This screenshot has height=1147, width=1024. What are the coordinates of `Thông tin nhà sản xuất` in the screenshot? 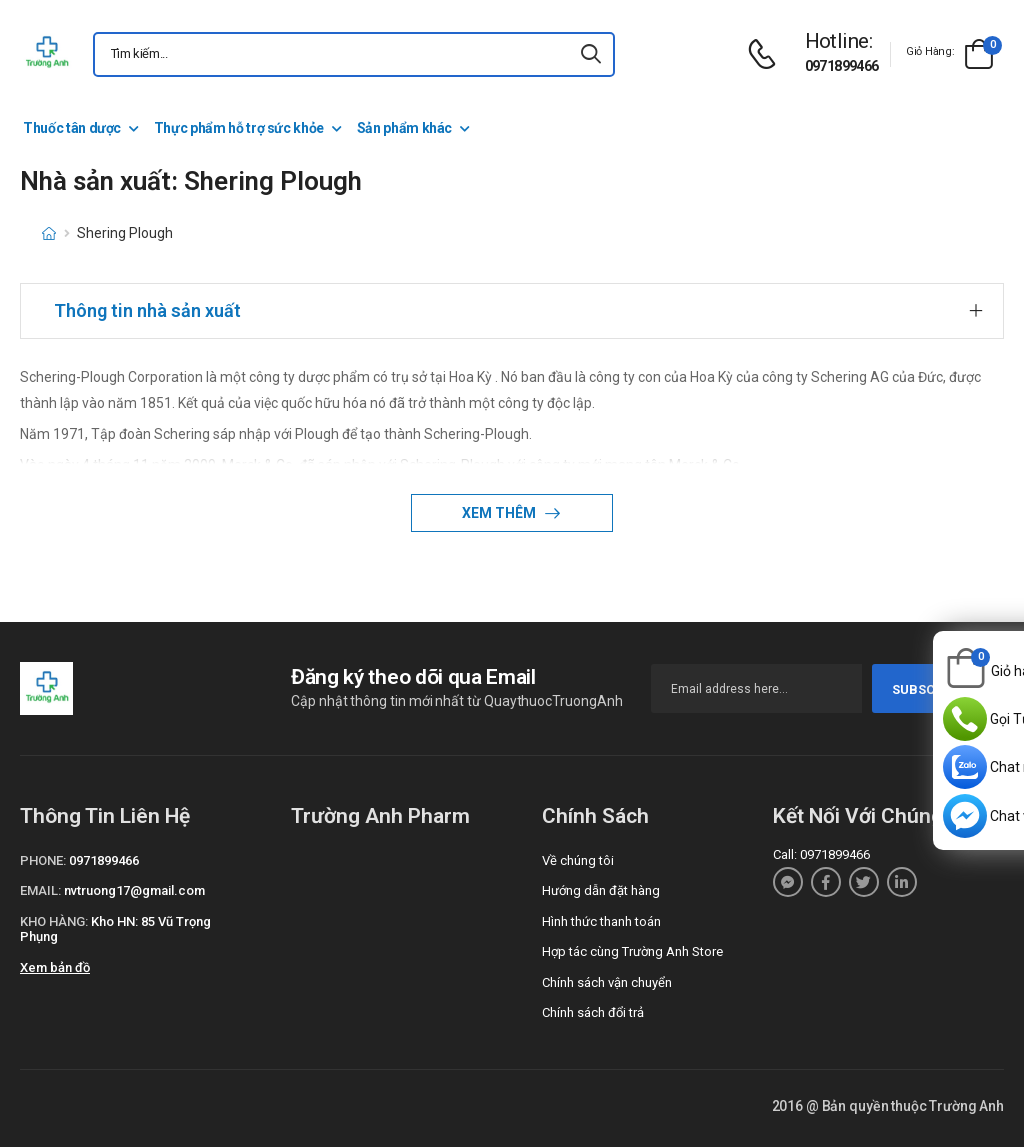 It's located at (147, 310).